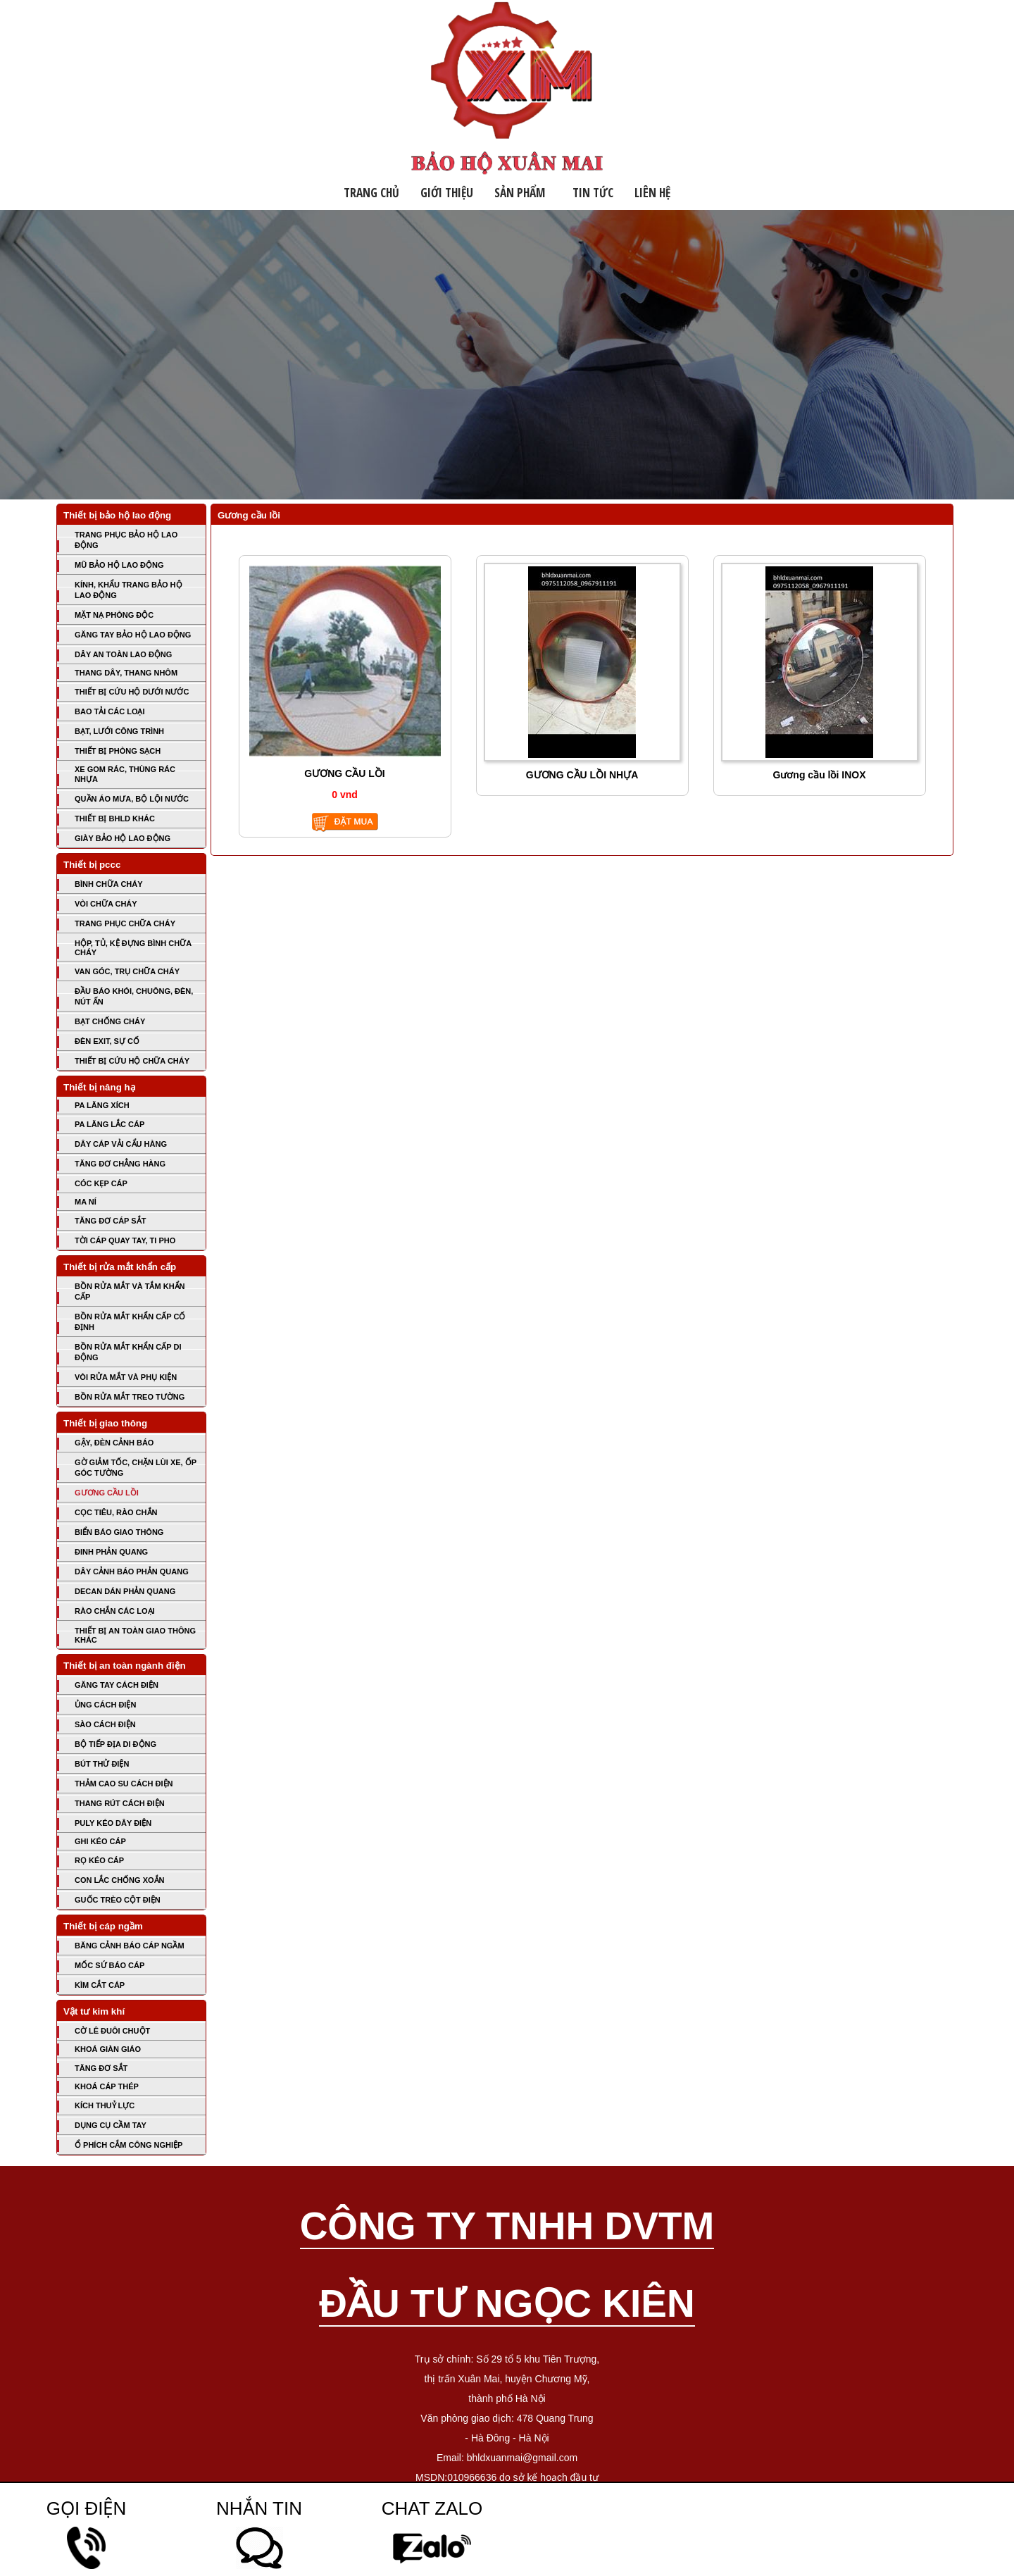  What do you see at coordinates (126, 539) in the screenshot?
I see `TRANG PHỤC BẢO HỘ LAO ĐỘNG` at bounding box center [126, 539].